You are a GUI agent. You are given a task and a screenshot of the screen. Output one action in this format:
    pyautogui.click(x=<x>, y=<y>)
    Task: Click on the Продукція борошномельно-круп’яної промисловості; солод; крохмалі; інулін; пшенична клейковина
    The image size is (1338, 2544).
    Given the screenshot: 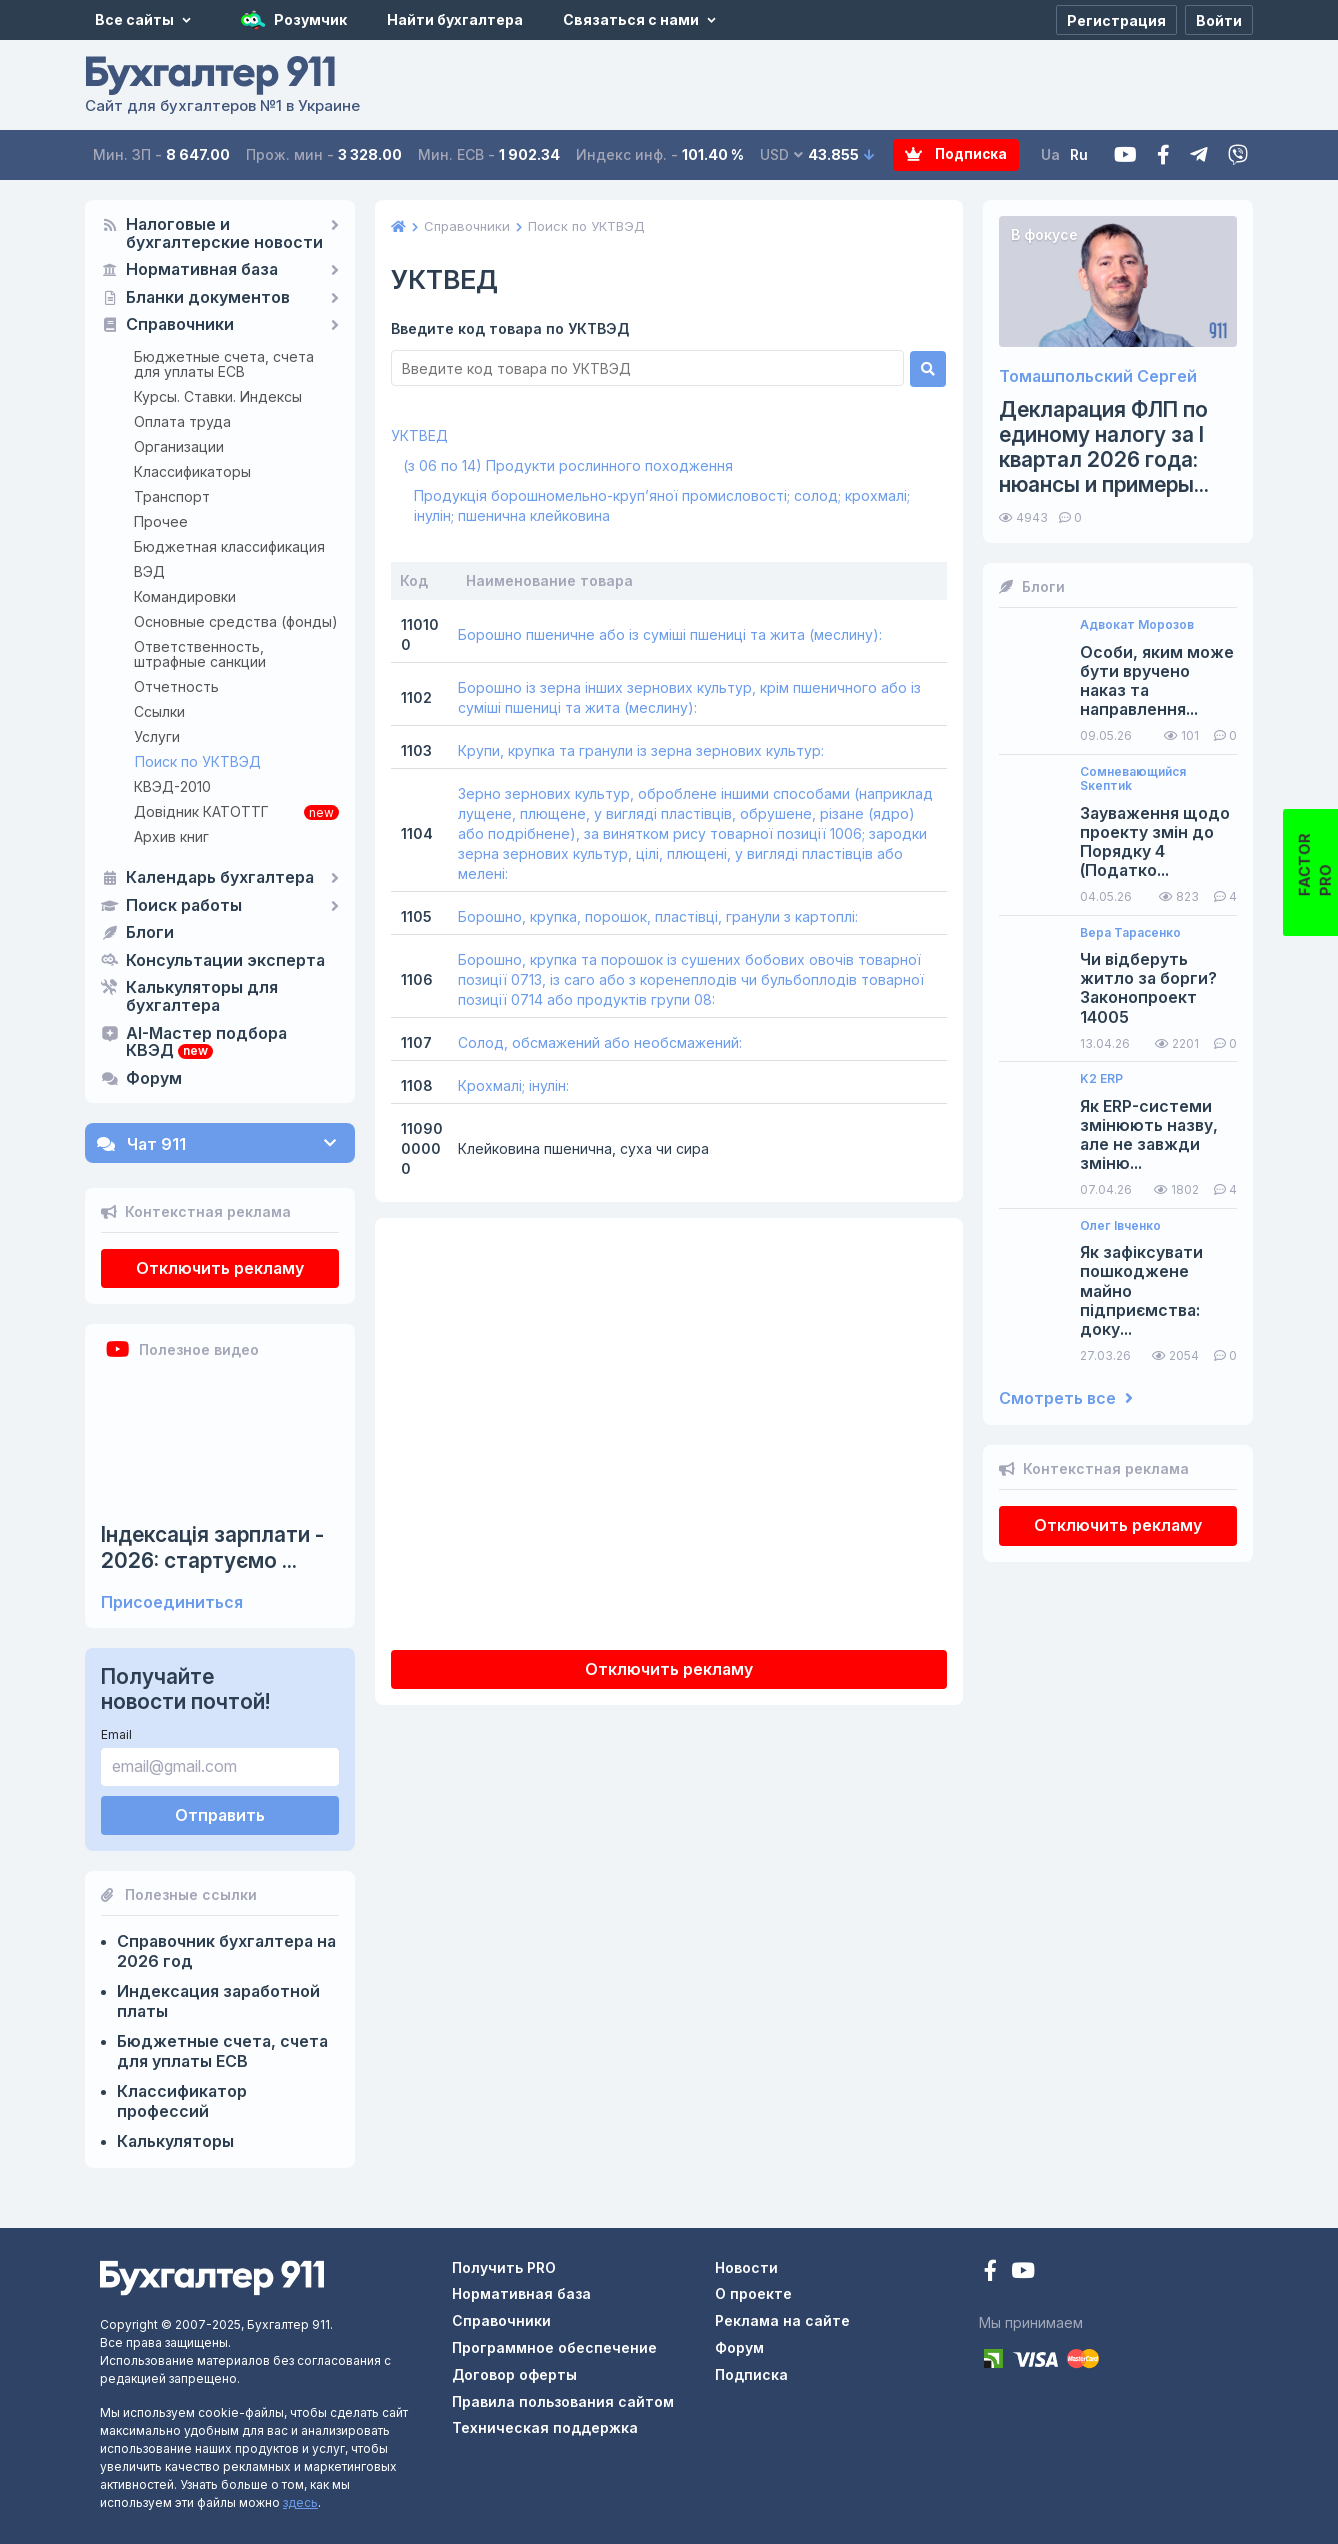 What is the action you would take?
    pyautogui.click(x=662, y=505)
    